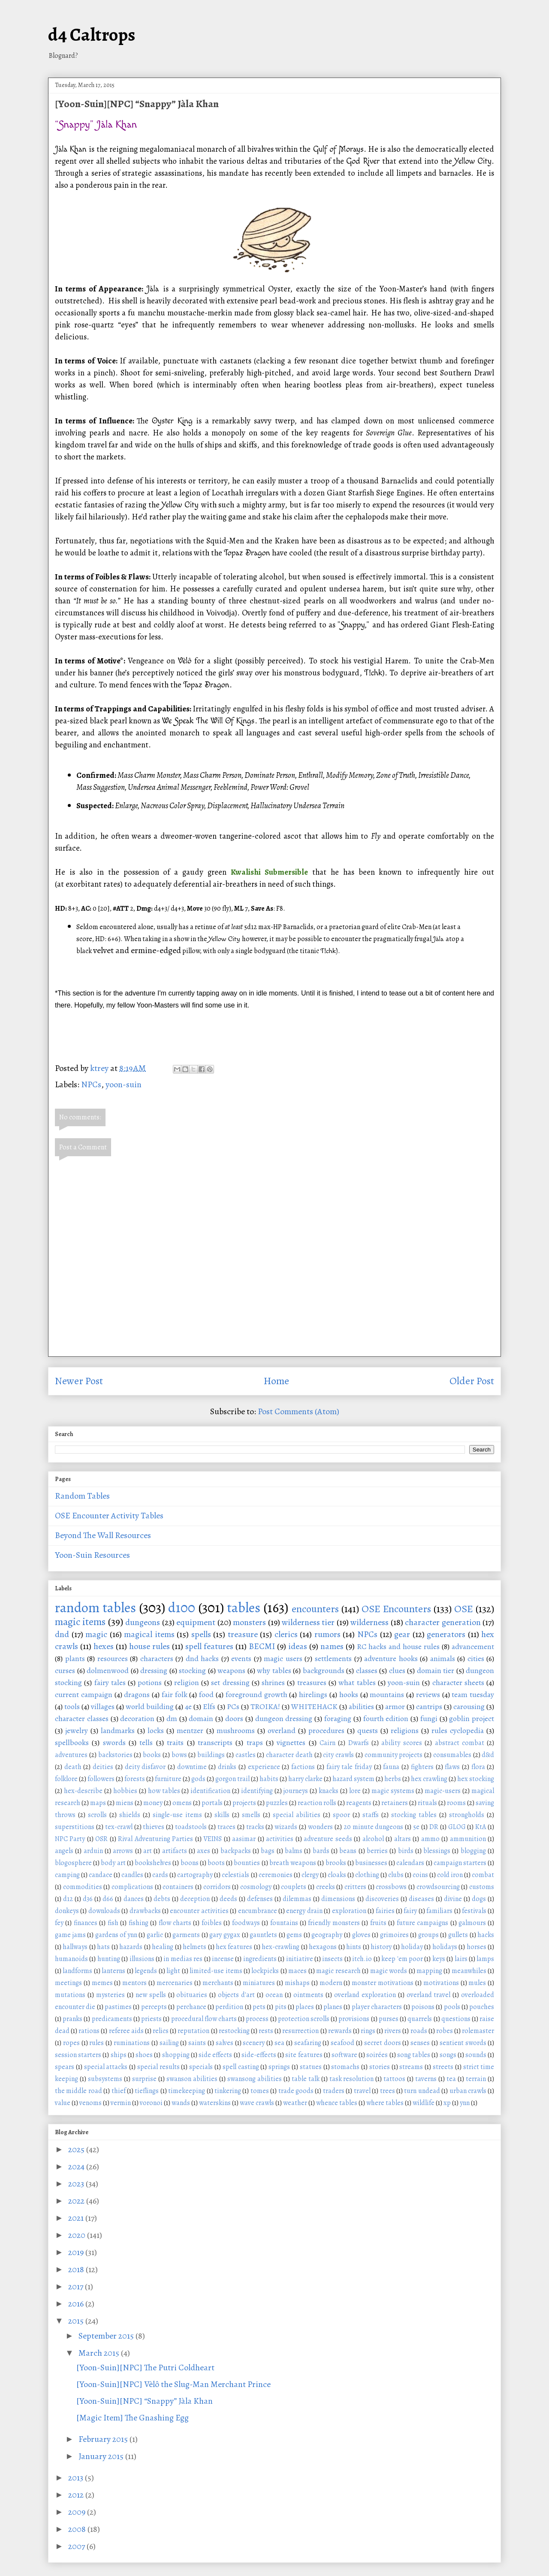 Image resolution: width=549 pixels, height=2576 pixels. I want to click on RC hacks and house rules, so click(398, 1646).